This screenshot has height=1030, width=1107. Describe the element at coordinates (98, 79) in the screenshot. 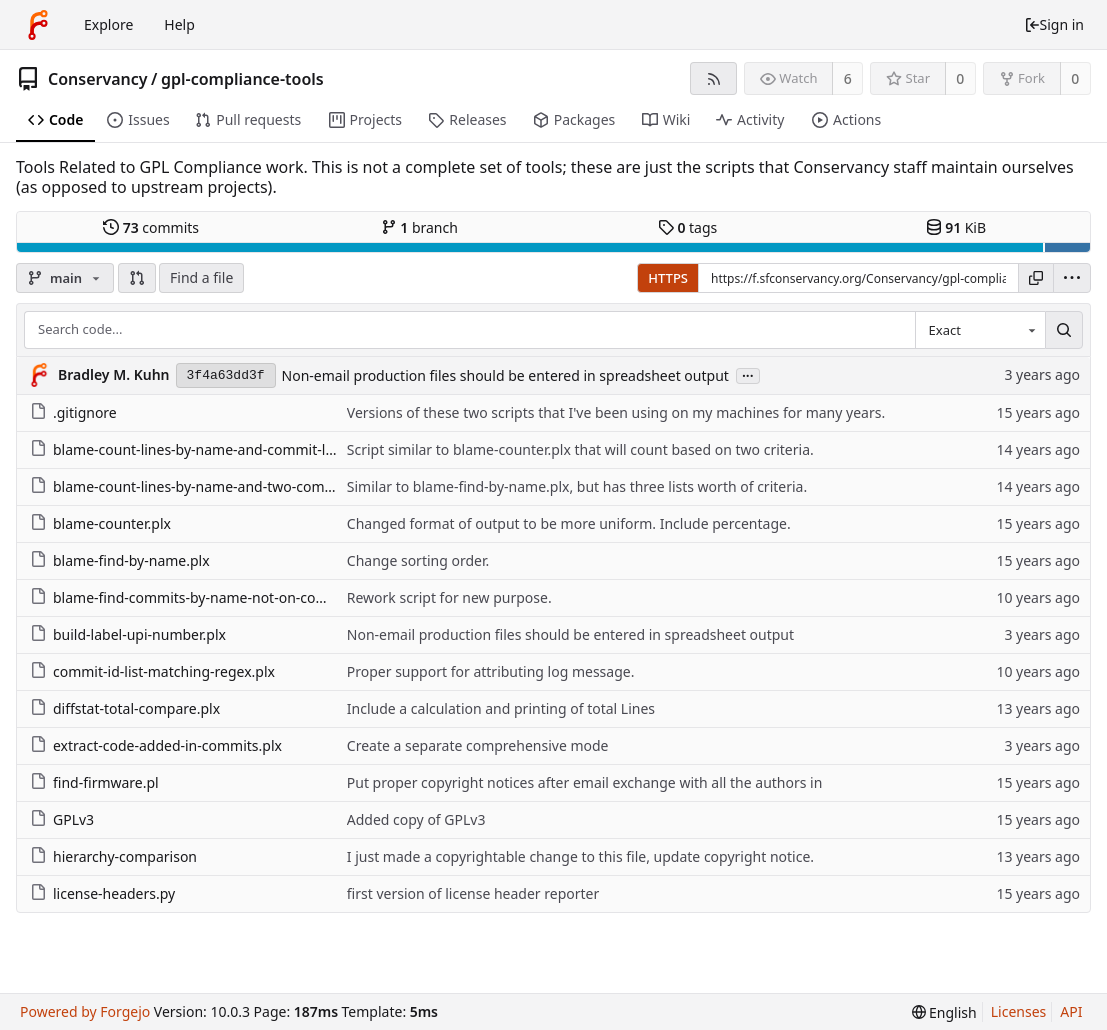

I see `Conservancy` at that location.